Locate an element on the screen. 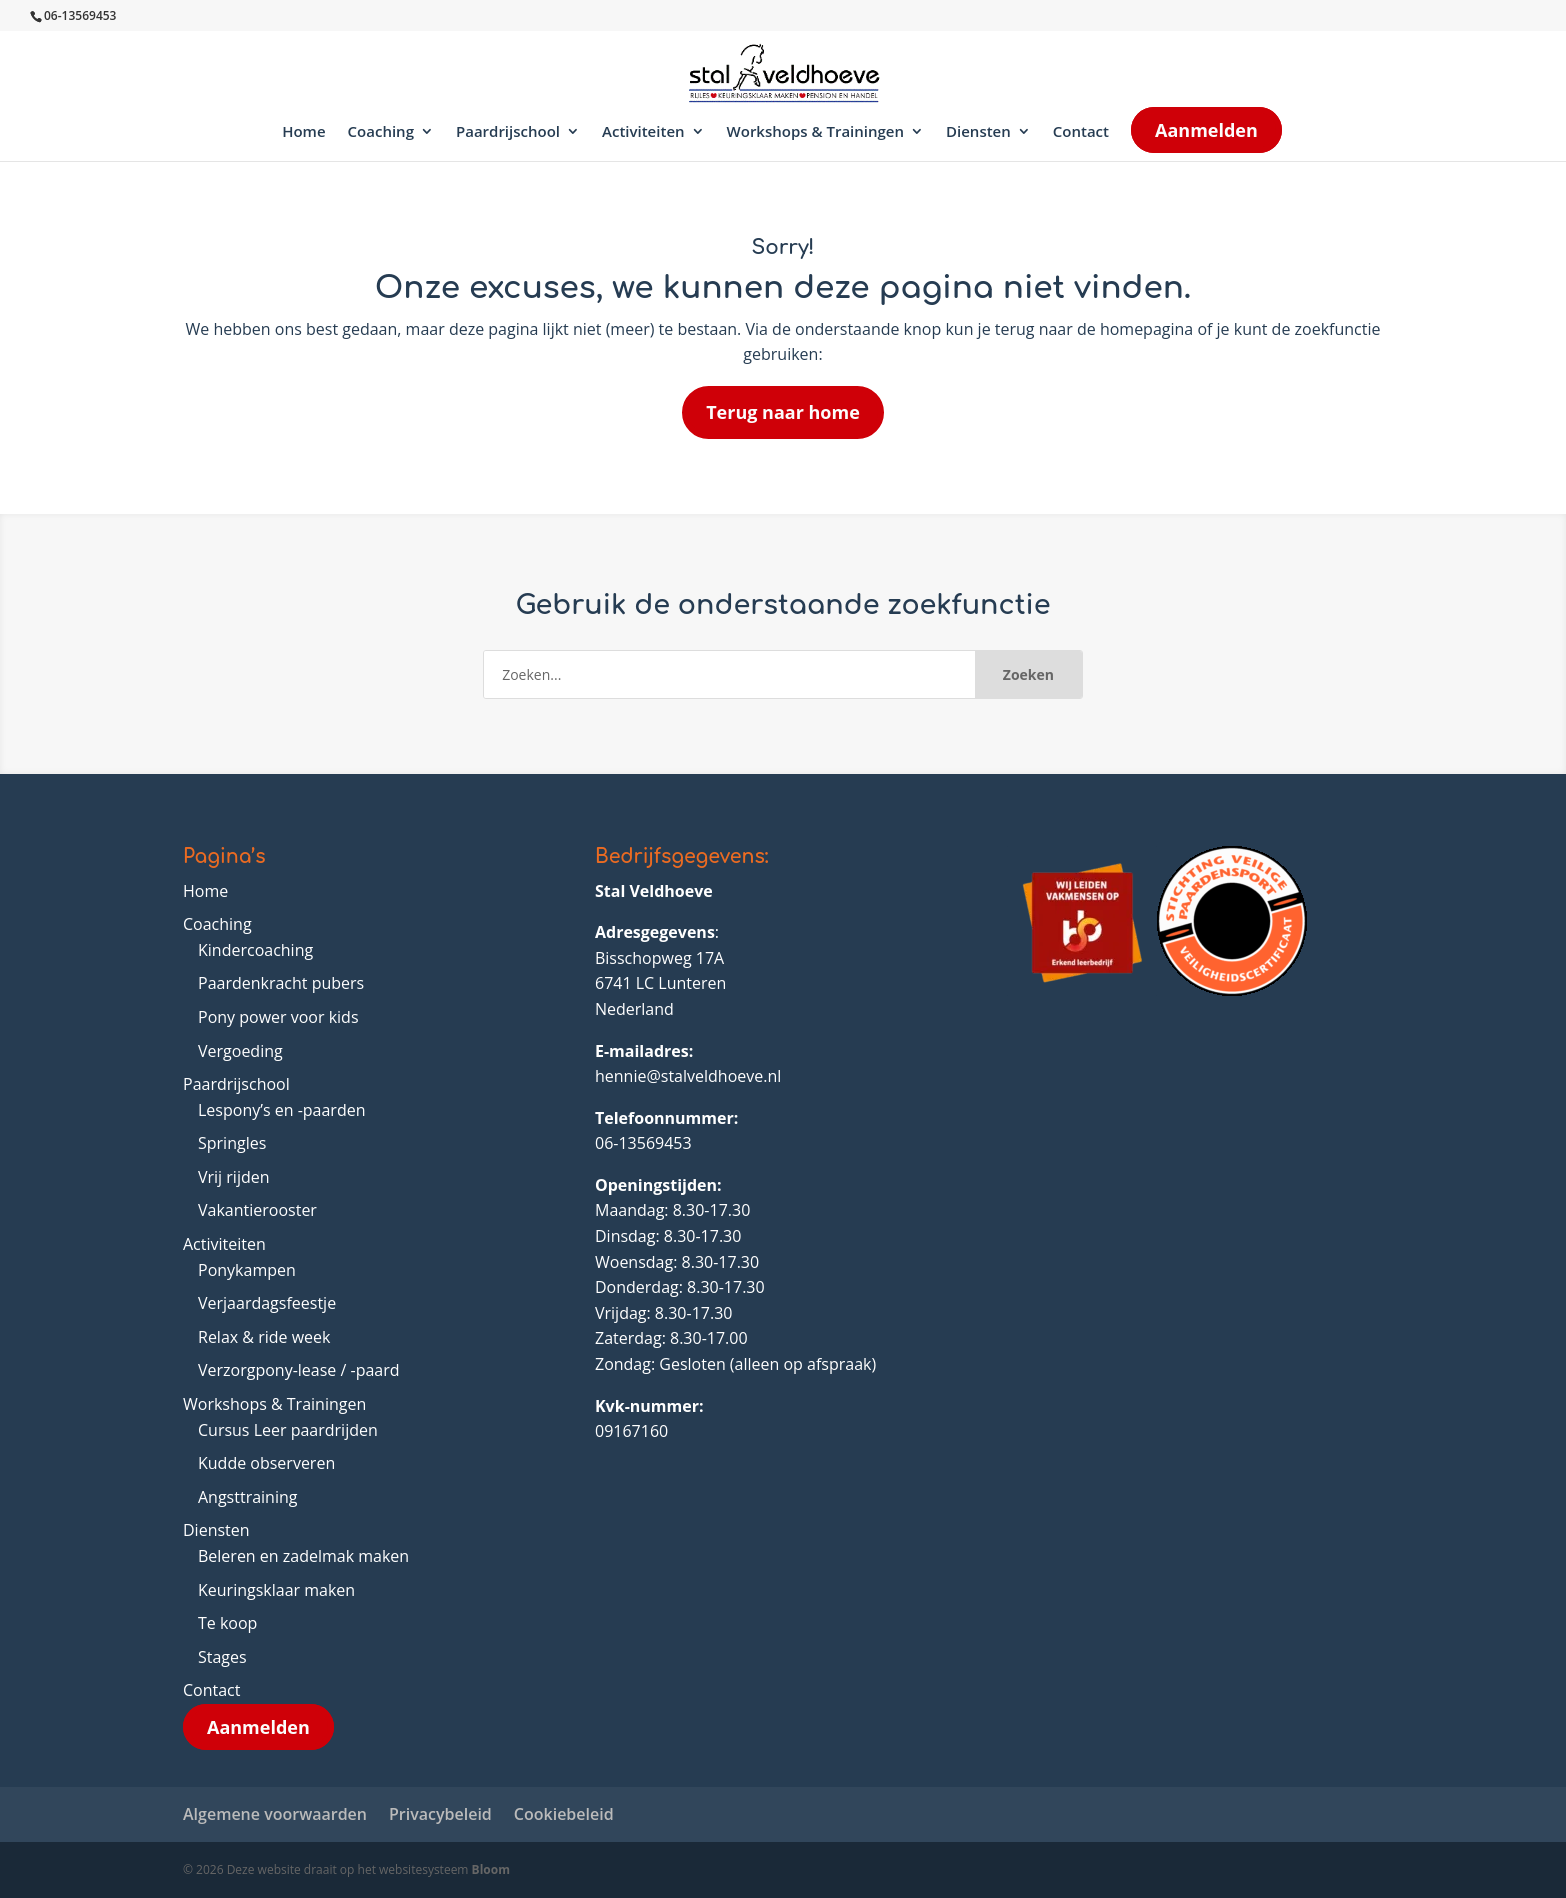 This screenshot has height=1898, width=1566. Workshops & Trainingen is located at coordinates (815, 132).